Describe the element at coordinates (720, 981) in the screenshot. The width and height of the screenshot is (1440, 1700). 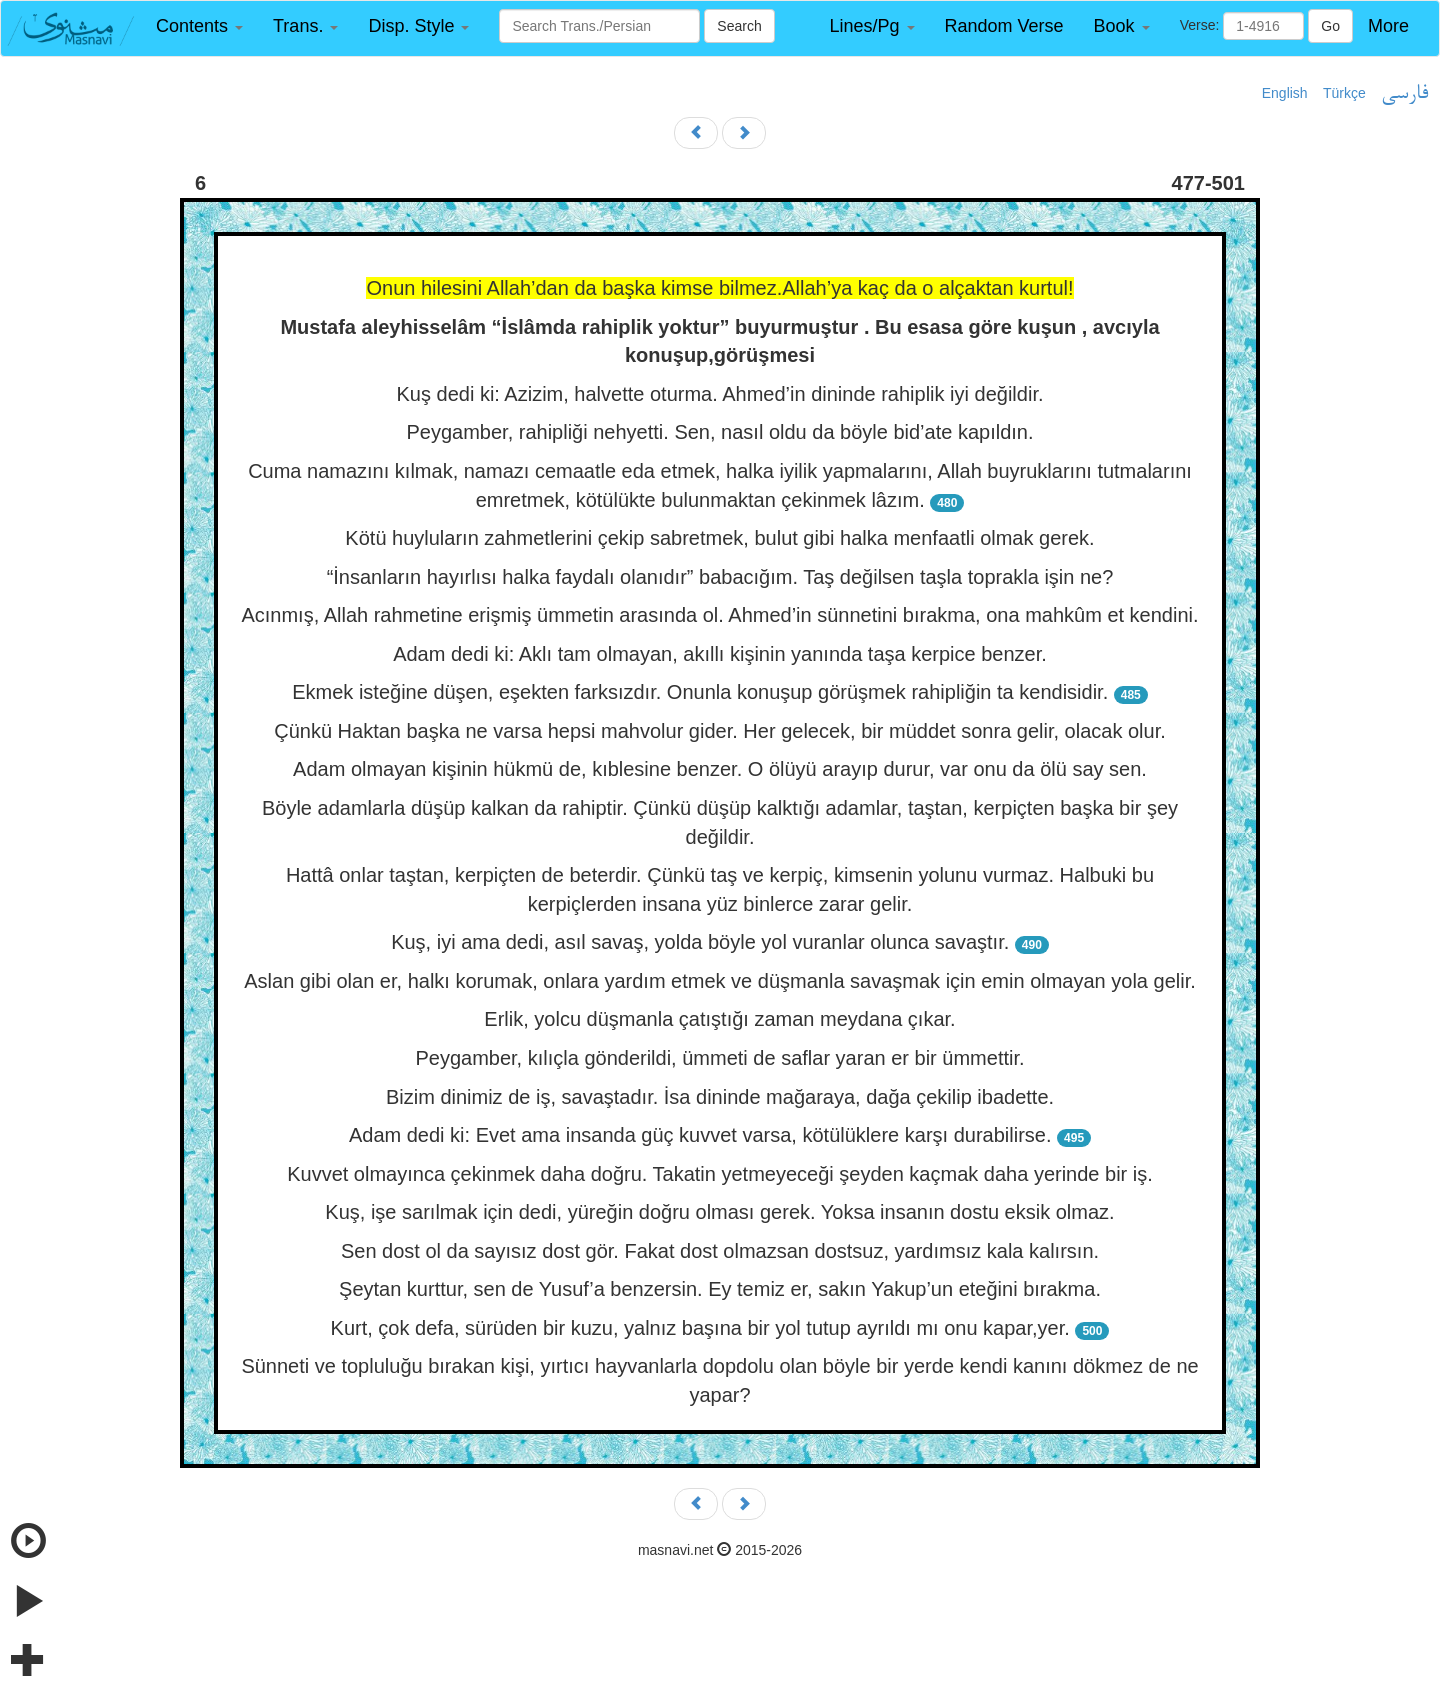
I see `Aslan gibi olan er, halkı korumak, onlara yardım etmek ve düşmanla savaşmak için emin olmayan yola gelir.` at that location.